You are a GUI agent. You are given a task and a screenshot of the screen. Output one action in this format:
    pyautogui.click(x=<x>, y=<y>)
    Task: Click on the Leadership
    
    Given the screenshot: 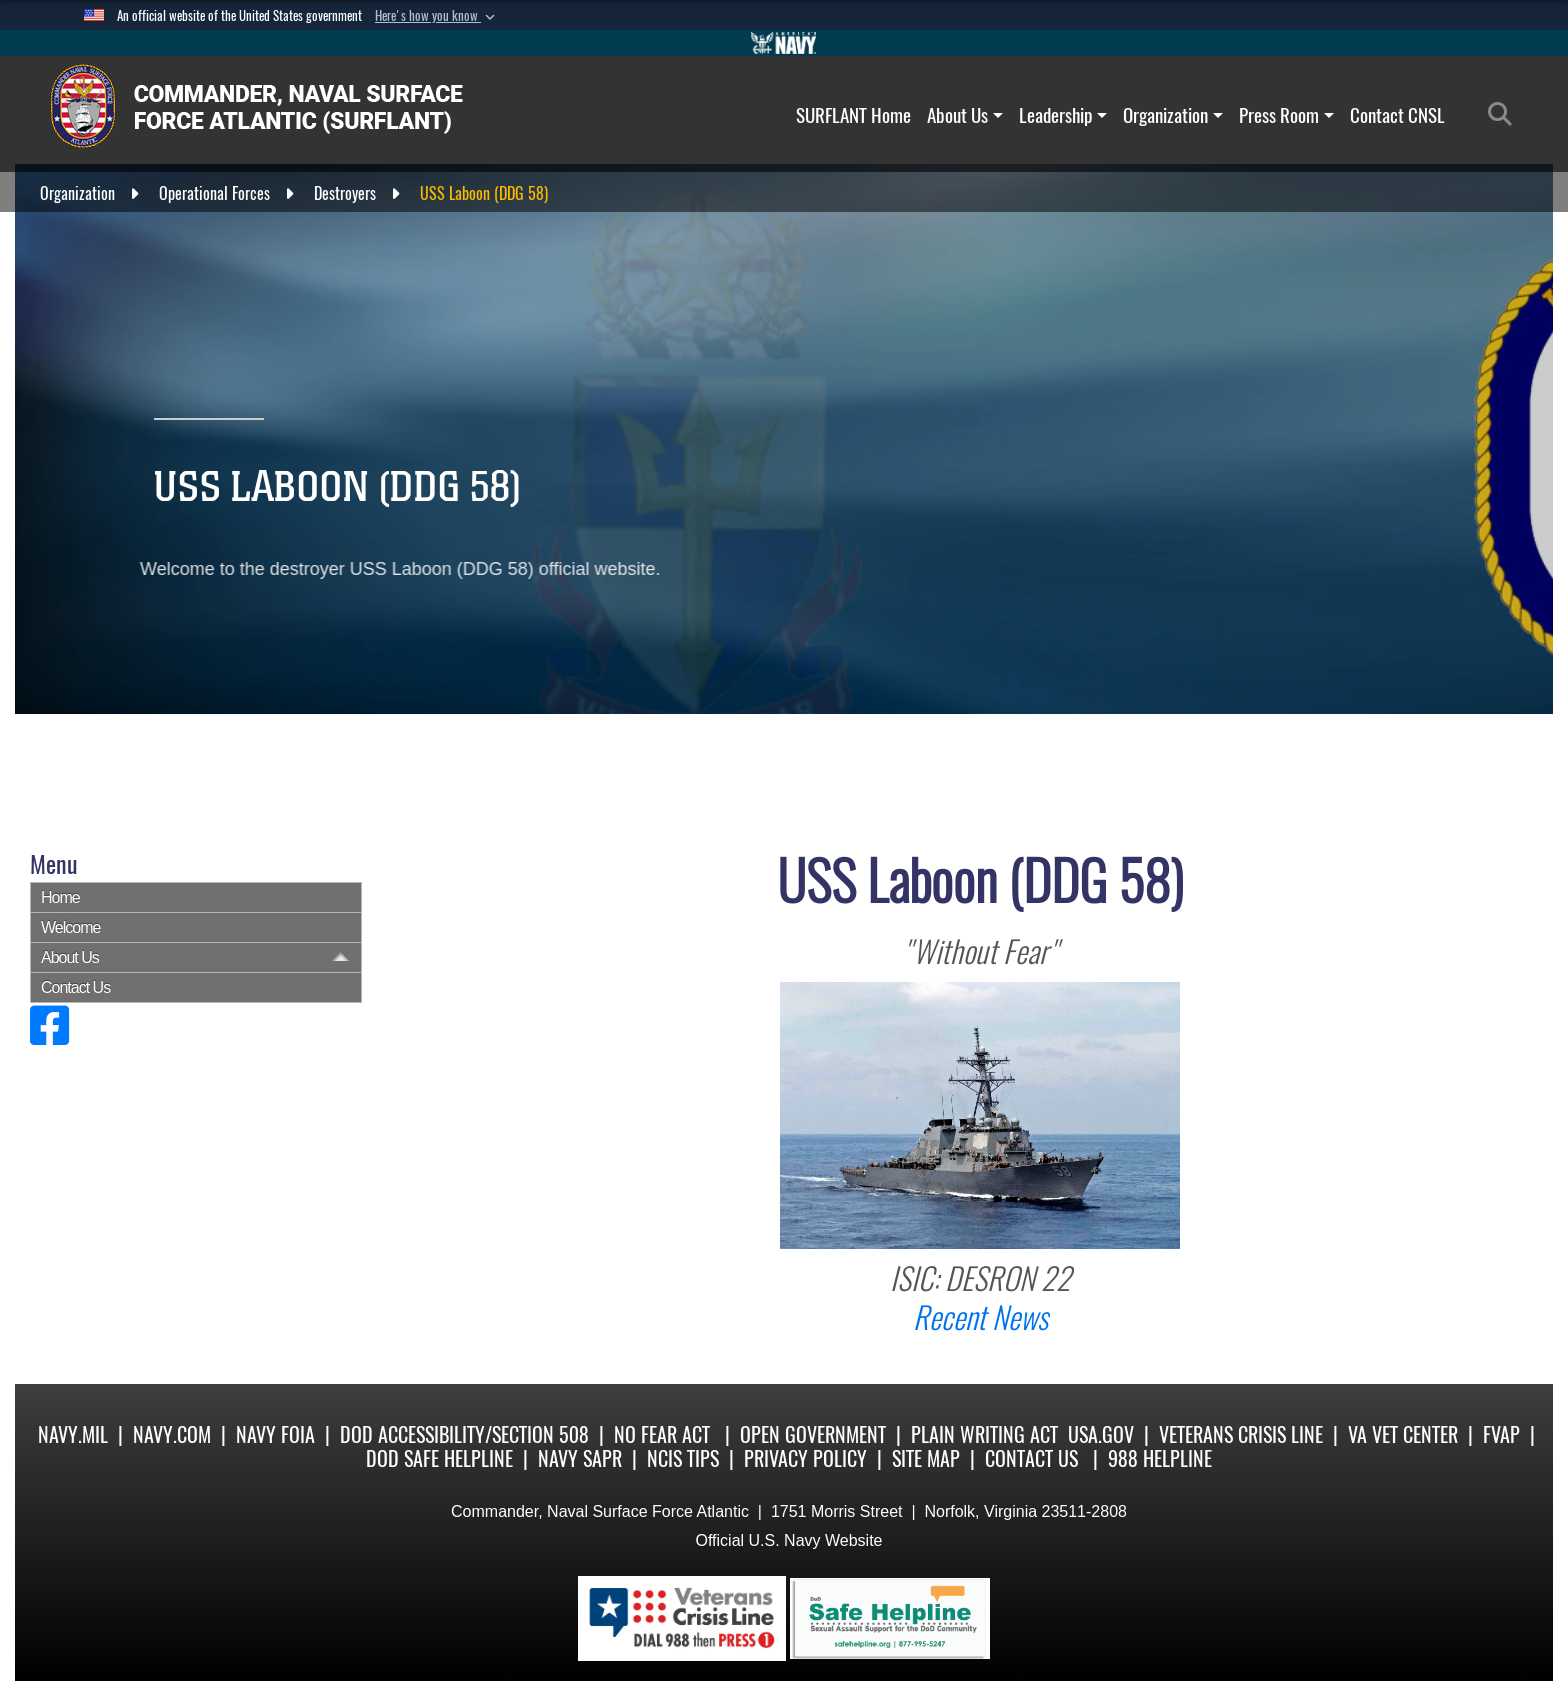 What is the action you would take?
    pyautogui.click(x=1063, y=115)
    